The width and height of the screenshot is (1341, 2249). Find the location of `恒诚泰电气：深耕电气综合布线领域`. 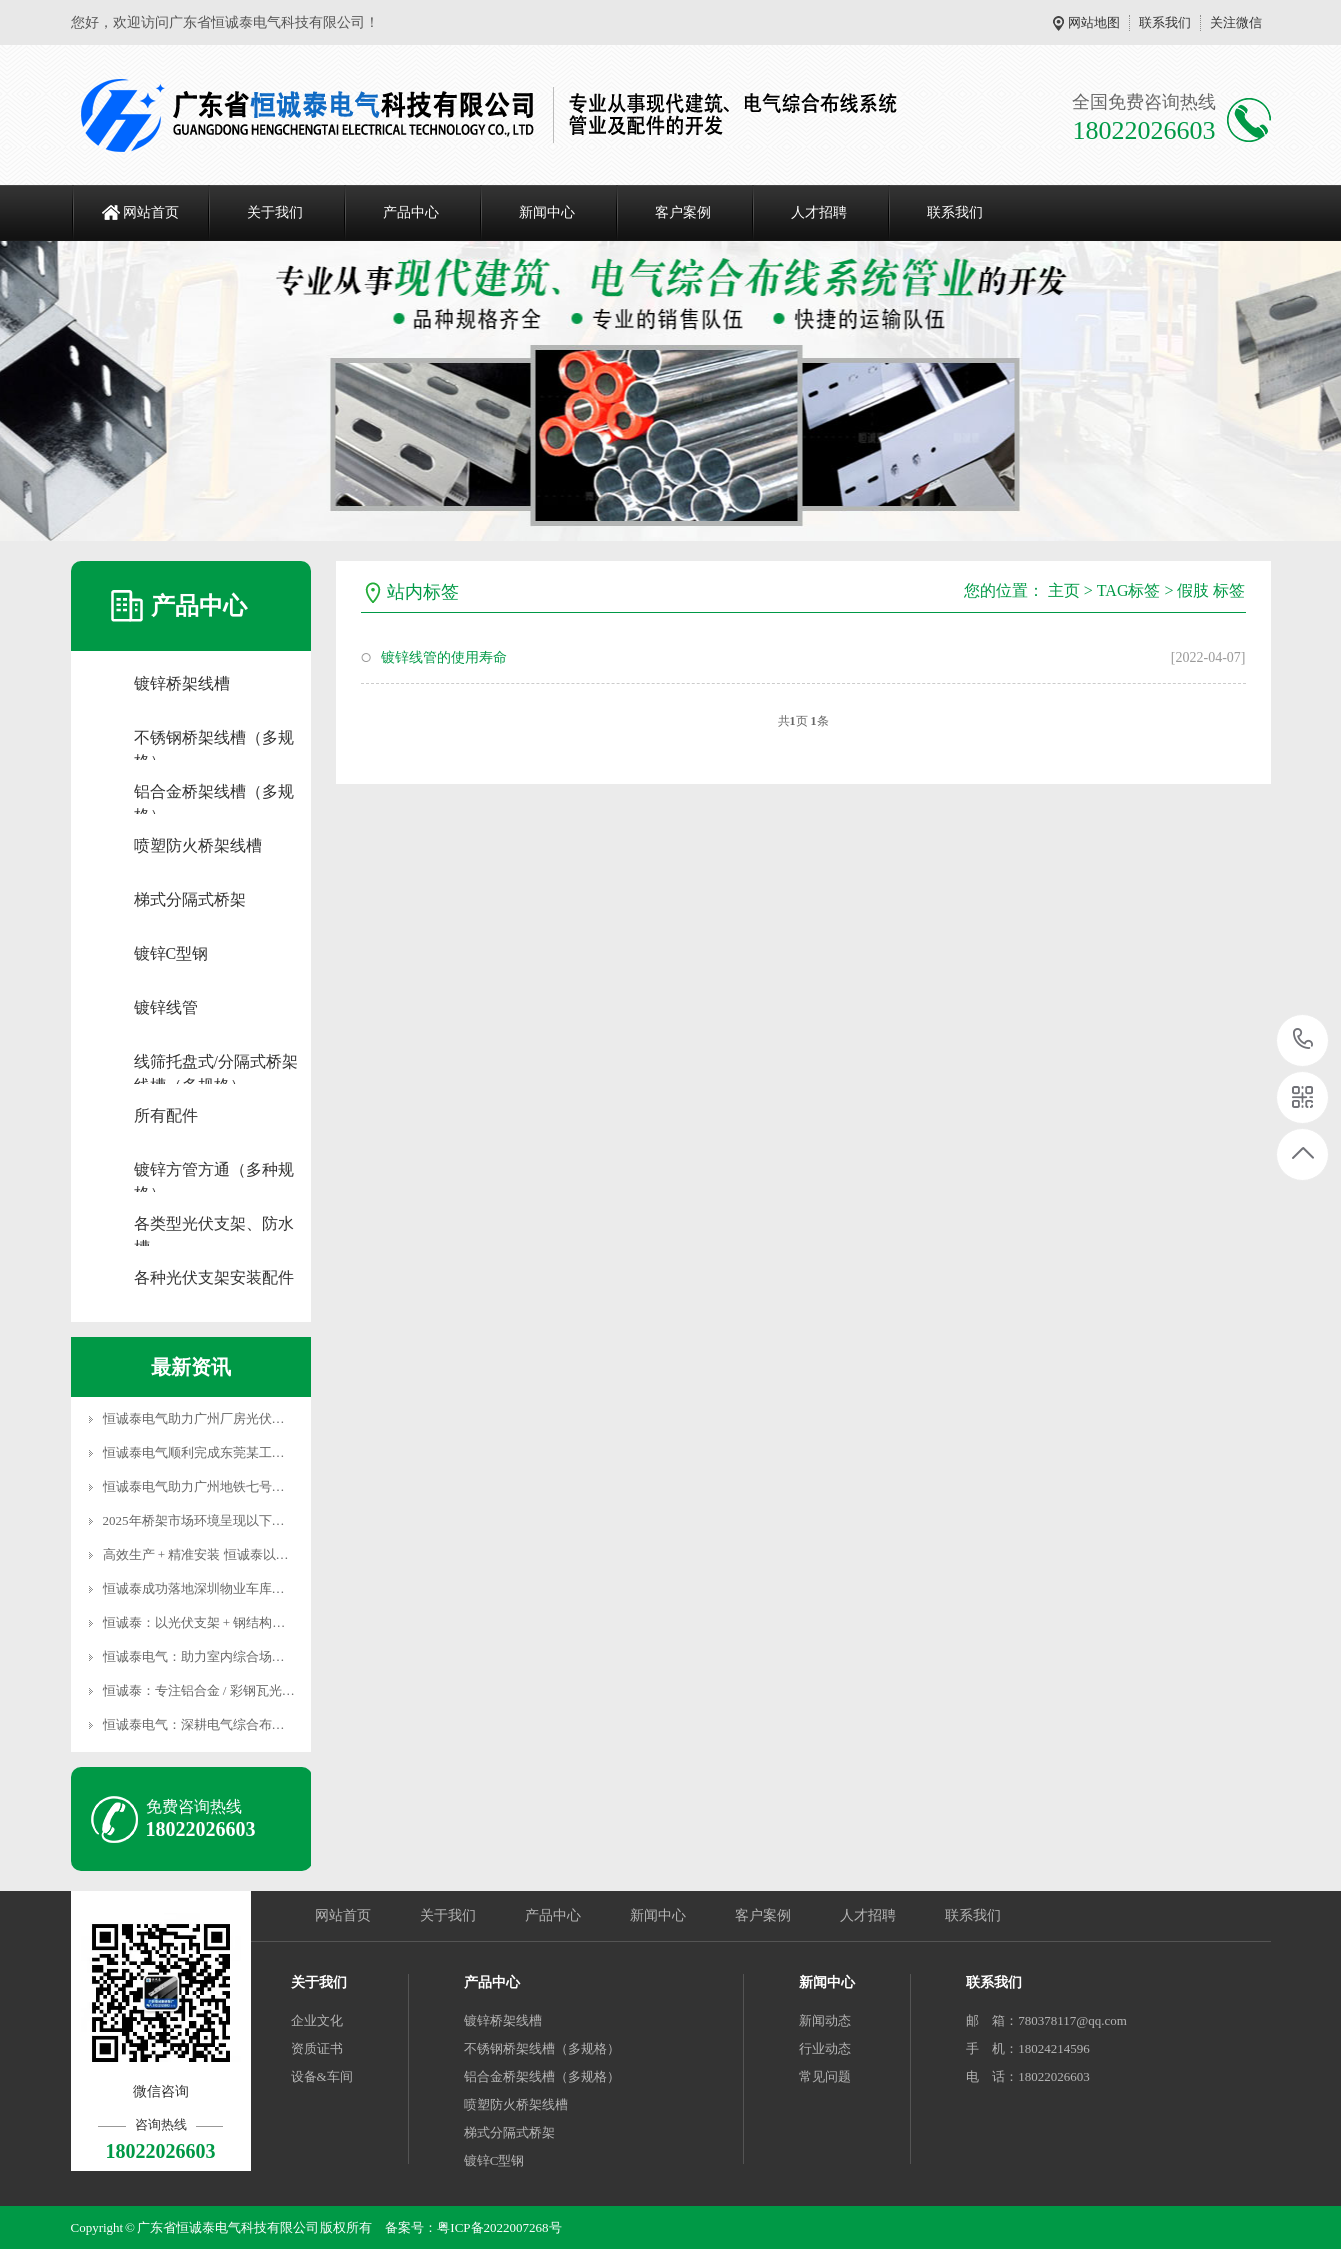

恒诚泰电气：深耕电气综合布线领域 is located at coordinates (207, 1724).